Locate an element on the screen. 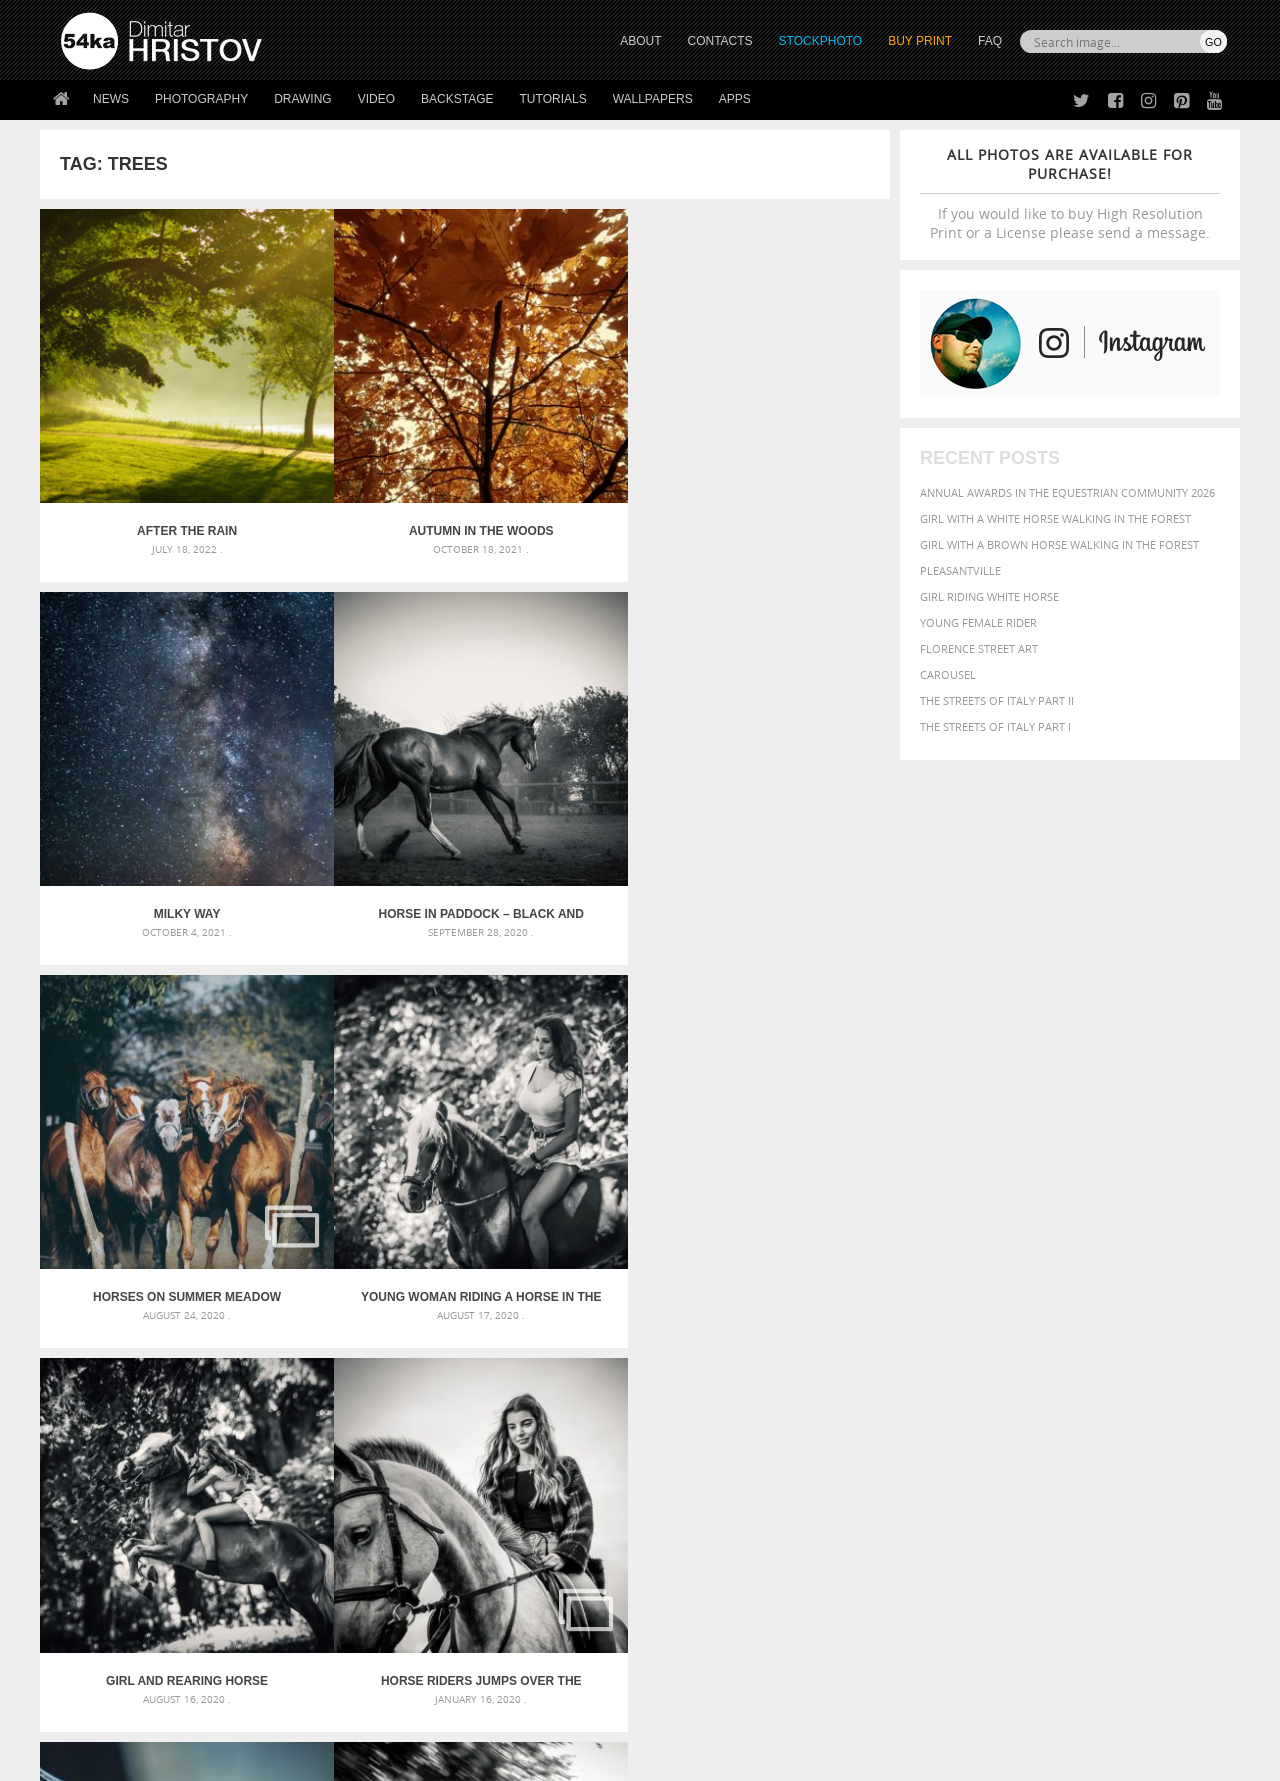  Twitter is located at coordinates (685, 1542).